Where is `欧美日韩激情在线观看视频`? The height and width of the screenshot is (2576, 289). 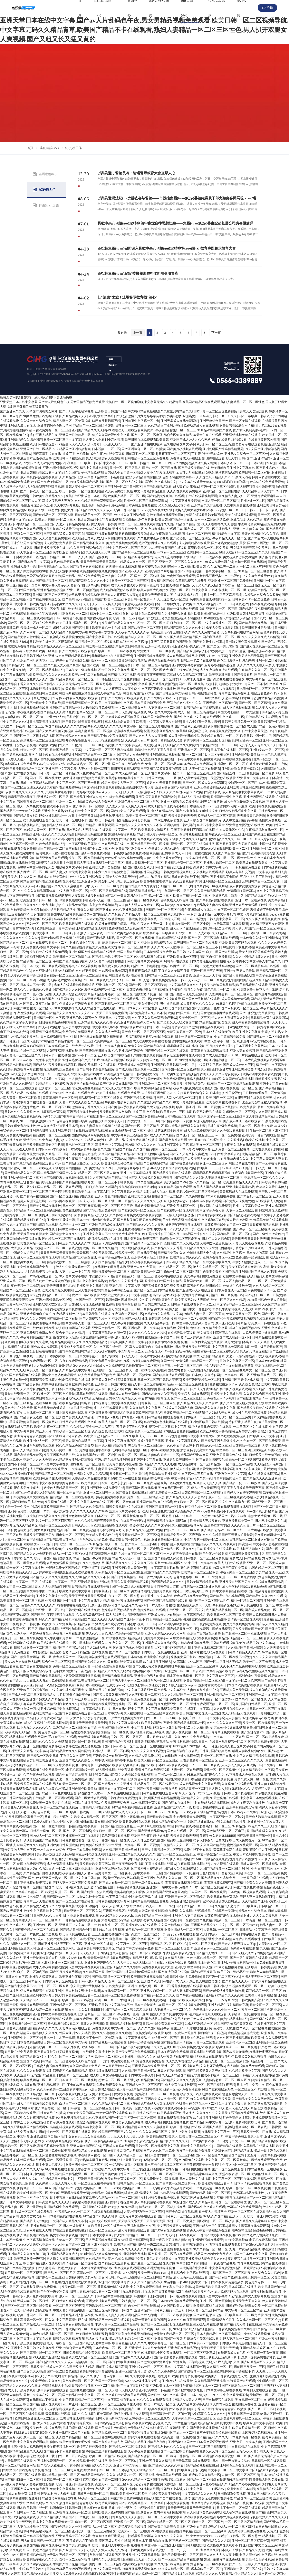 欧美日韩激情在线观看视频 is located at coordinates (51, 1478).